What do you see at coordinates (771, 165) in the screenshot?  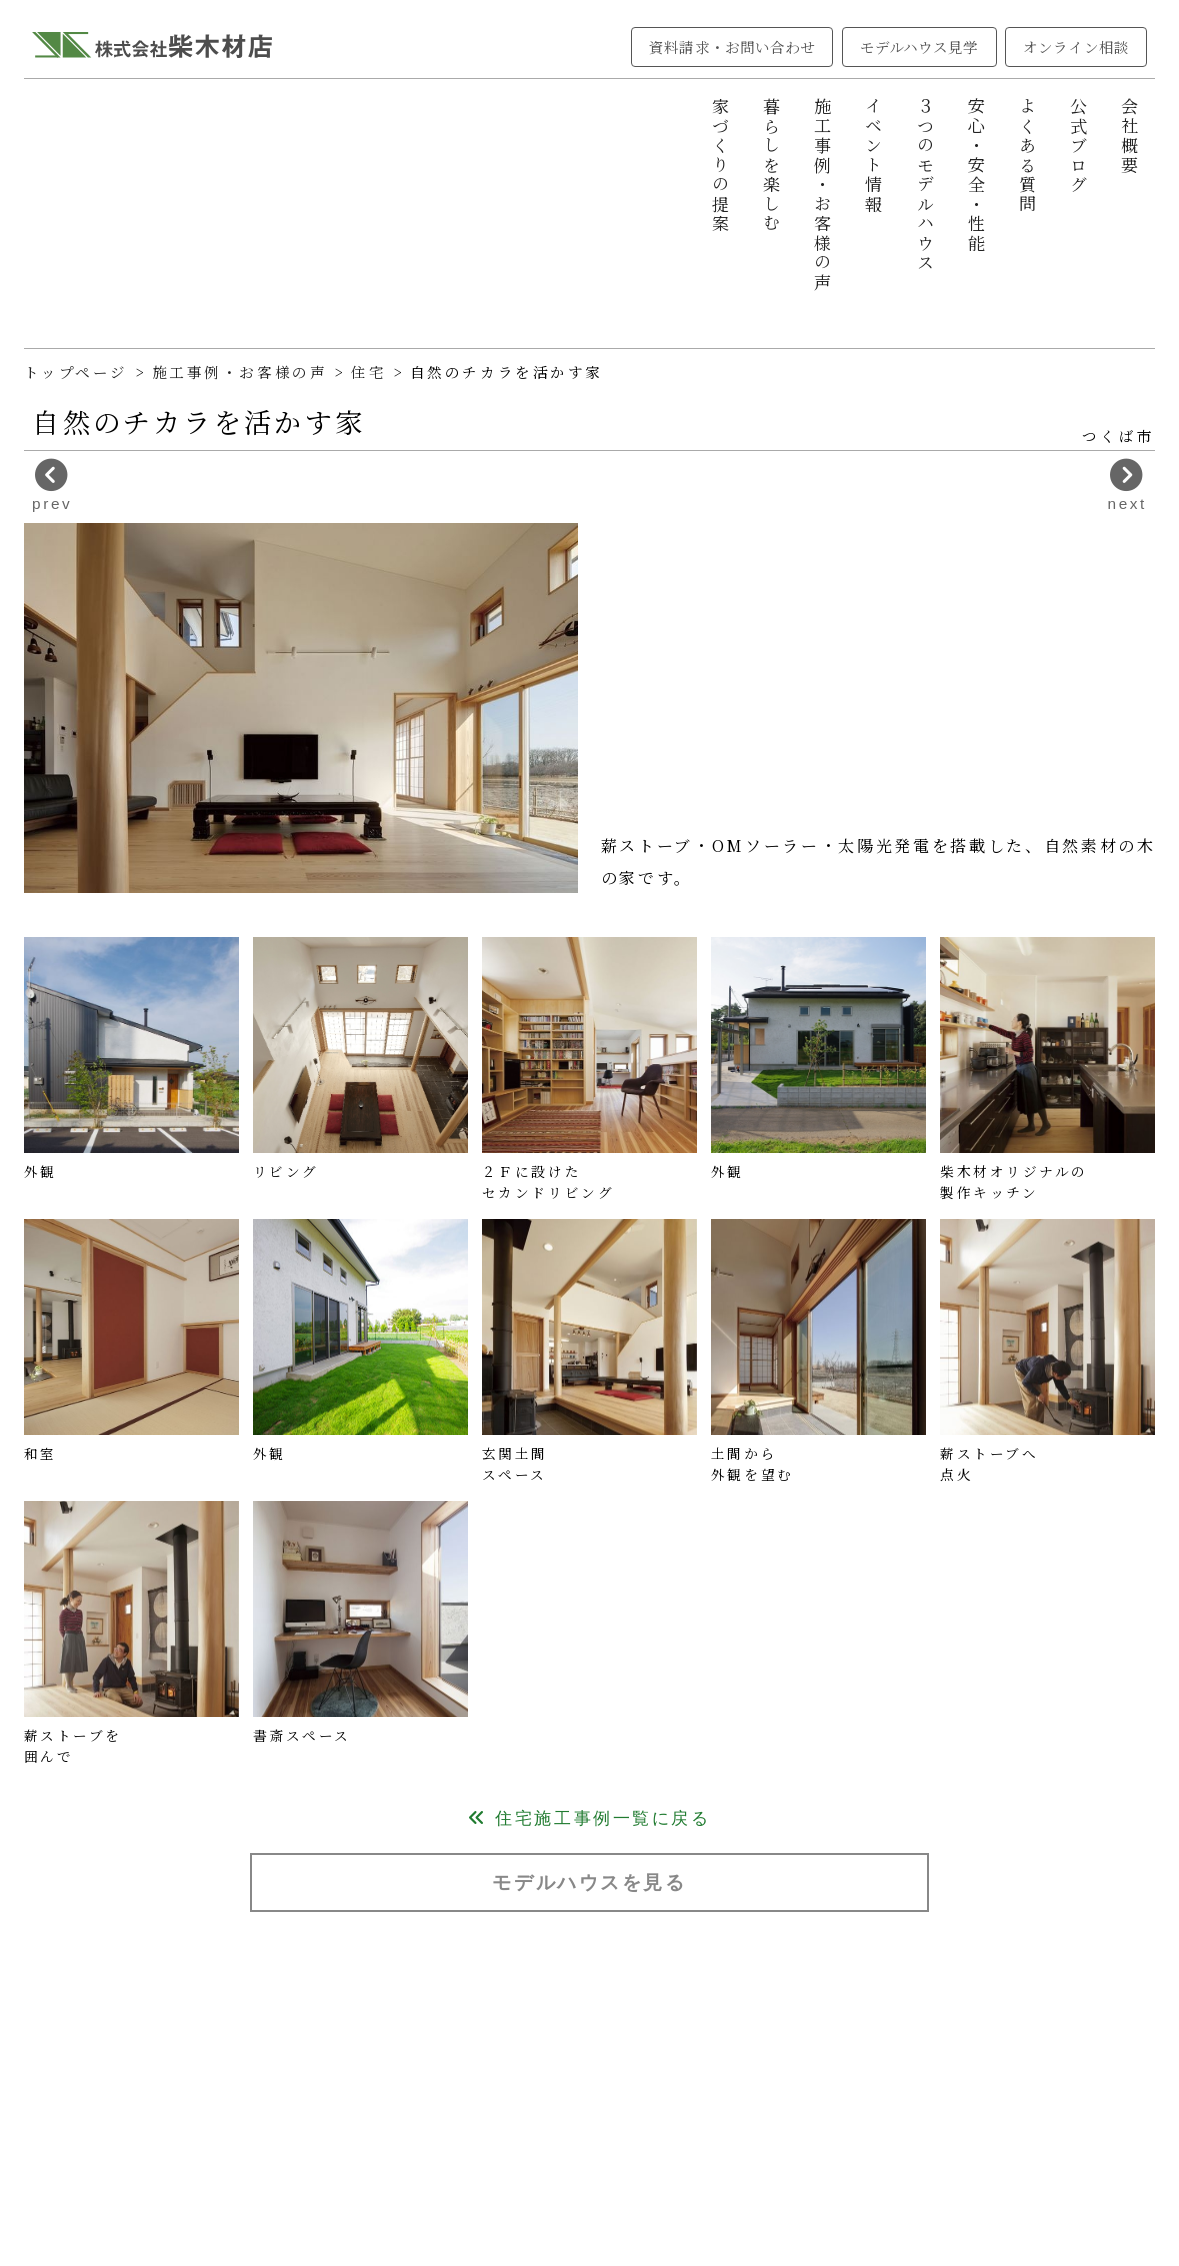 I see `暮らしを楽しむ` at bounding box center [771, 165].